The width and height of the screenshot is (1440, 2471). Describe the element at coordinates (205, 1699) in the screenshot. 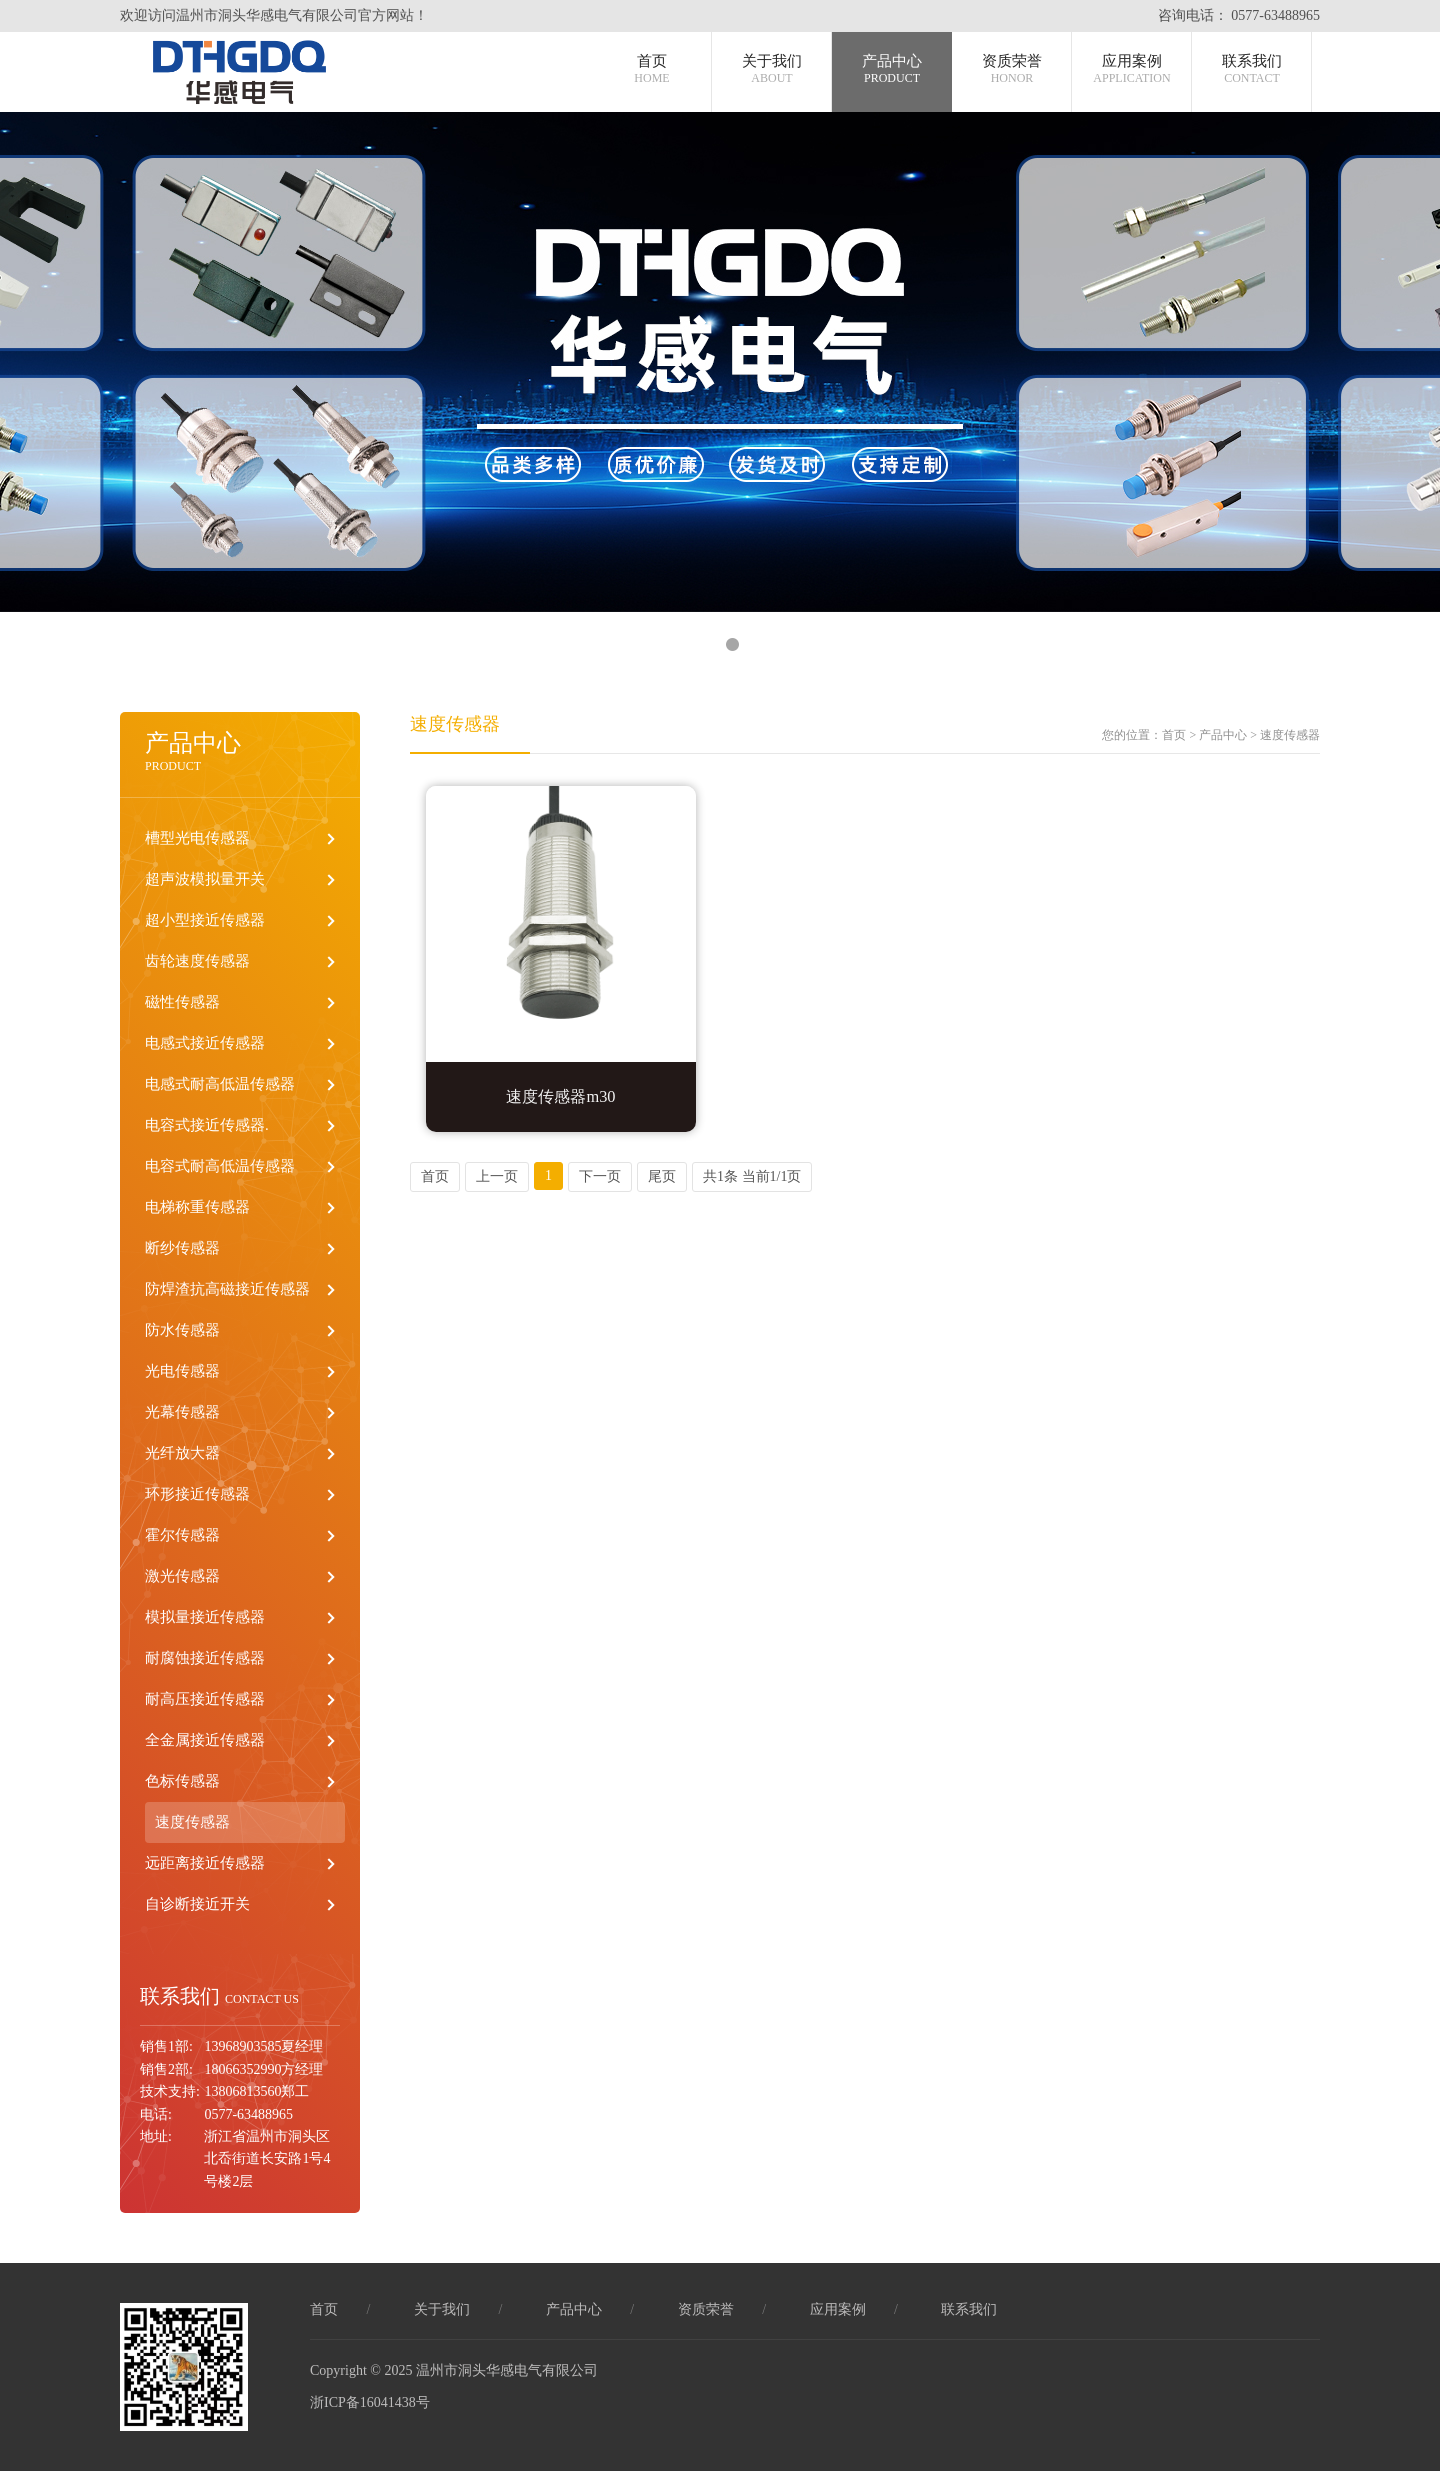

I see `耐高压接近传感器` at that location.